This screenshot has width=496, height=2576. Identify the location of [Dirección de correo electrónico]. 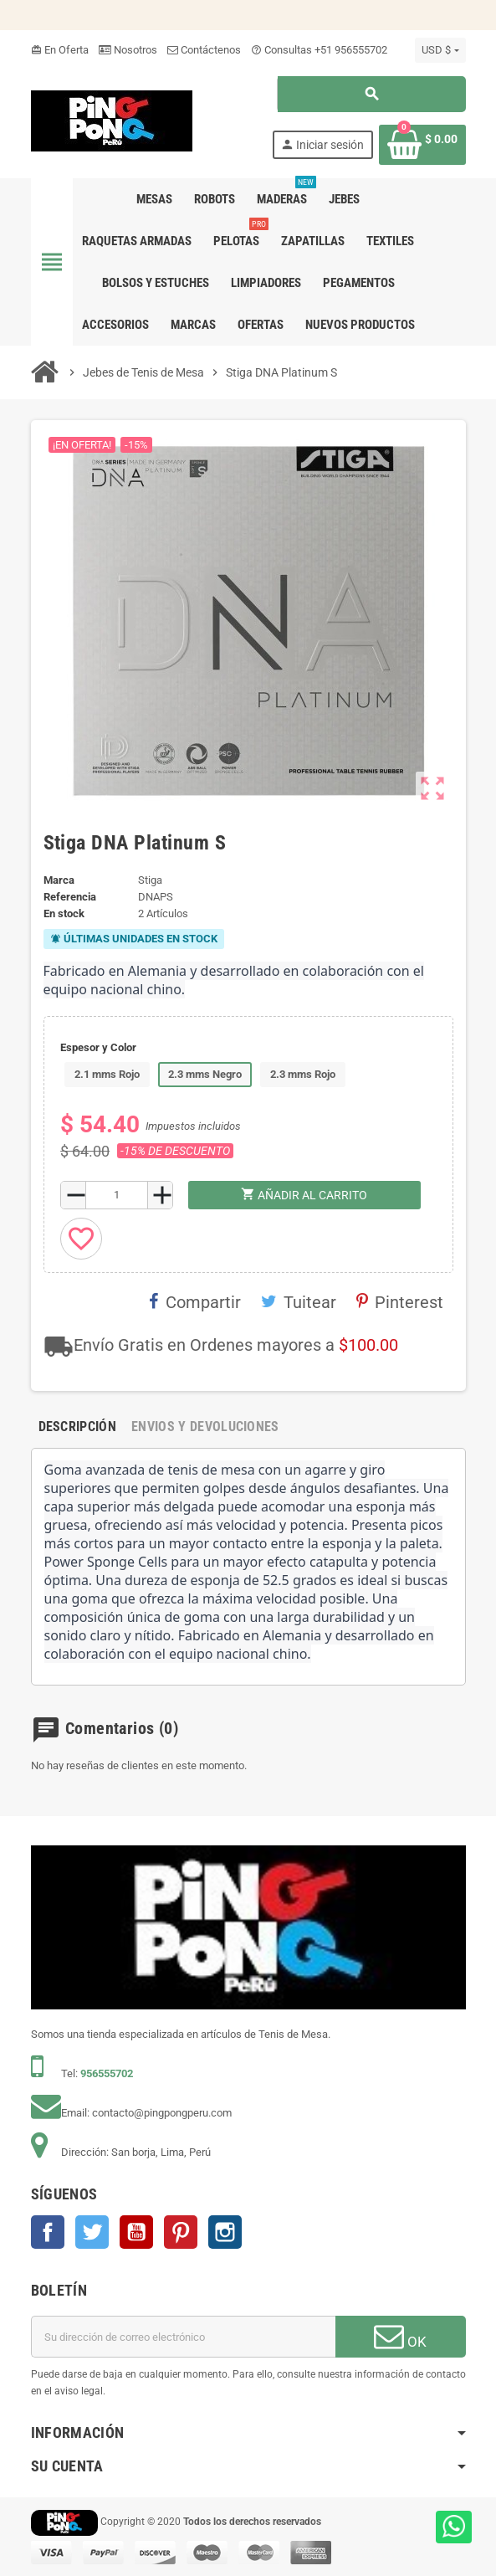
(183, 2337).